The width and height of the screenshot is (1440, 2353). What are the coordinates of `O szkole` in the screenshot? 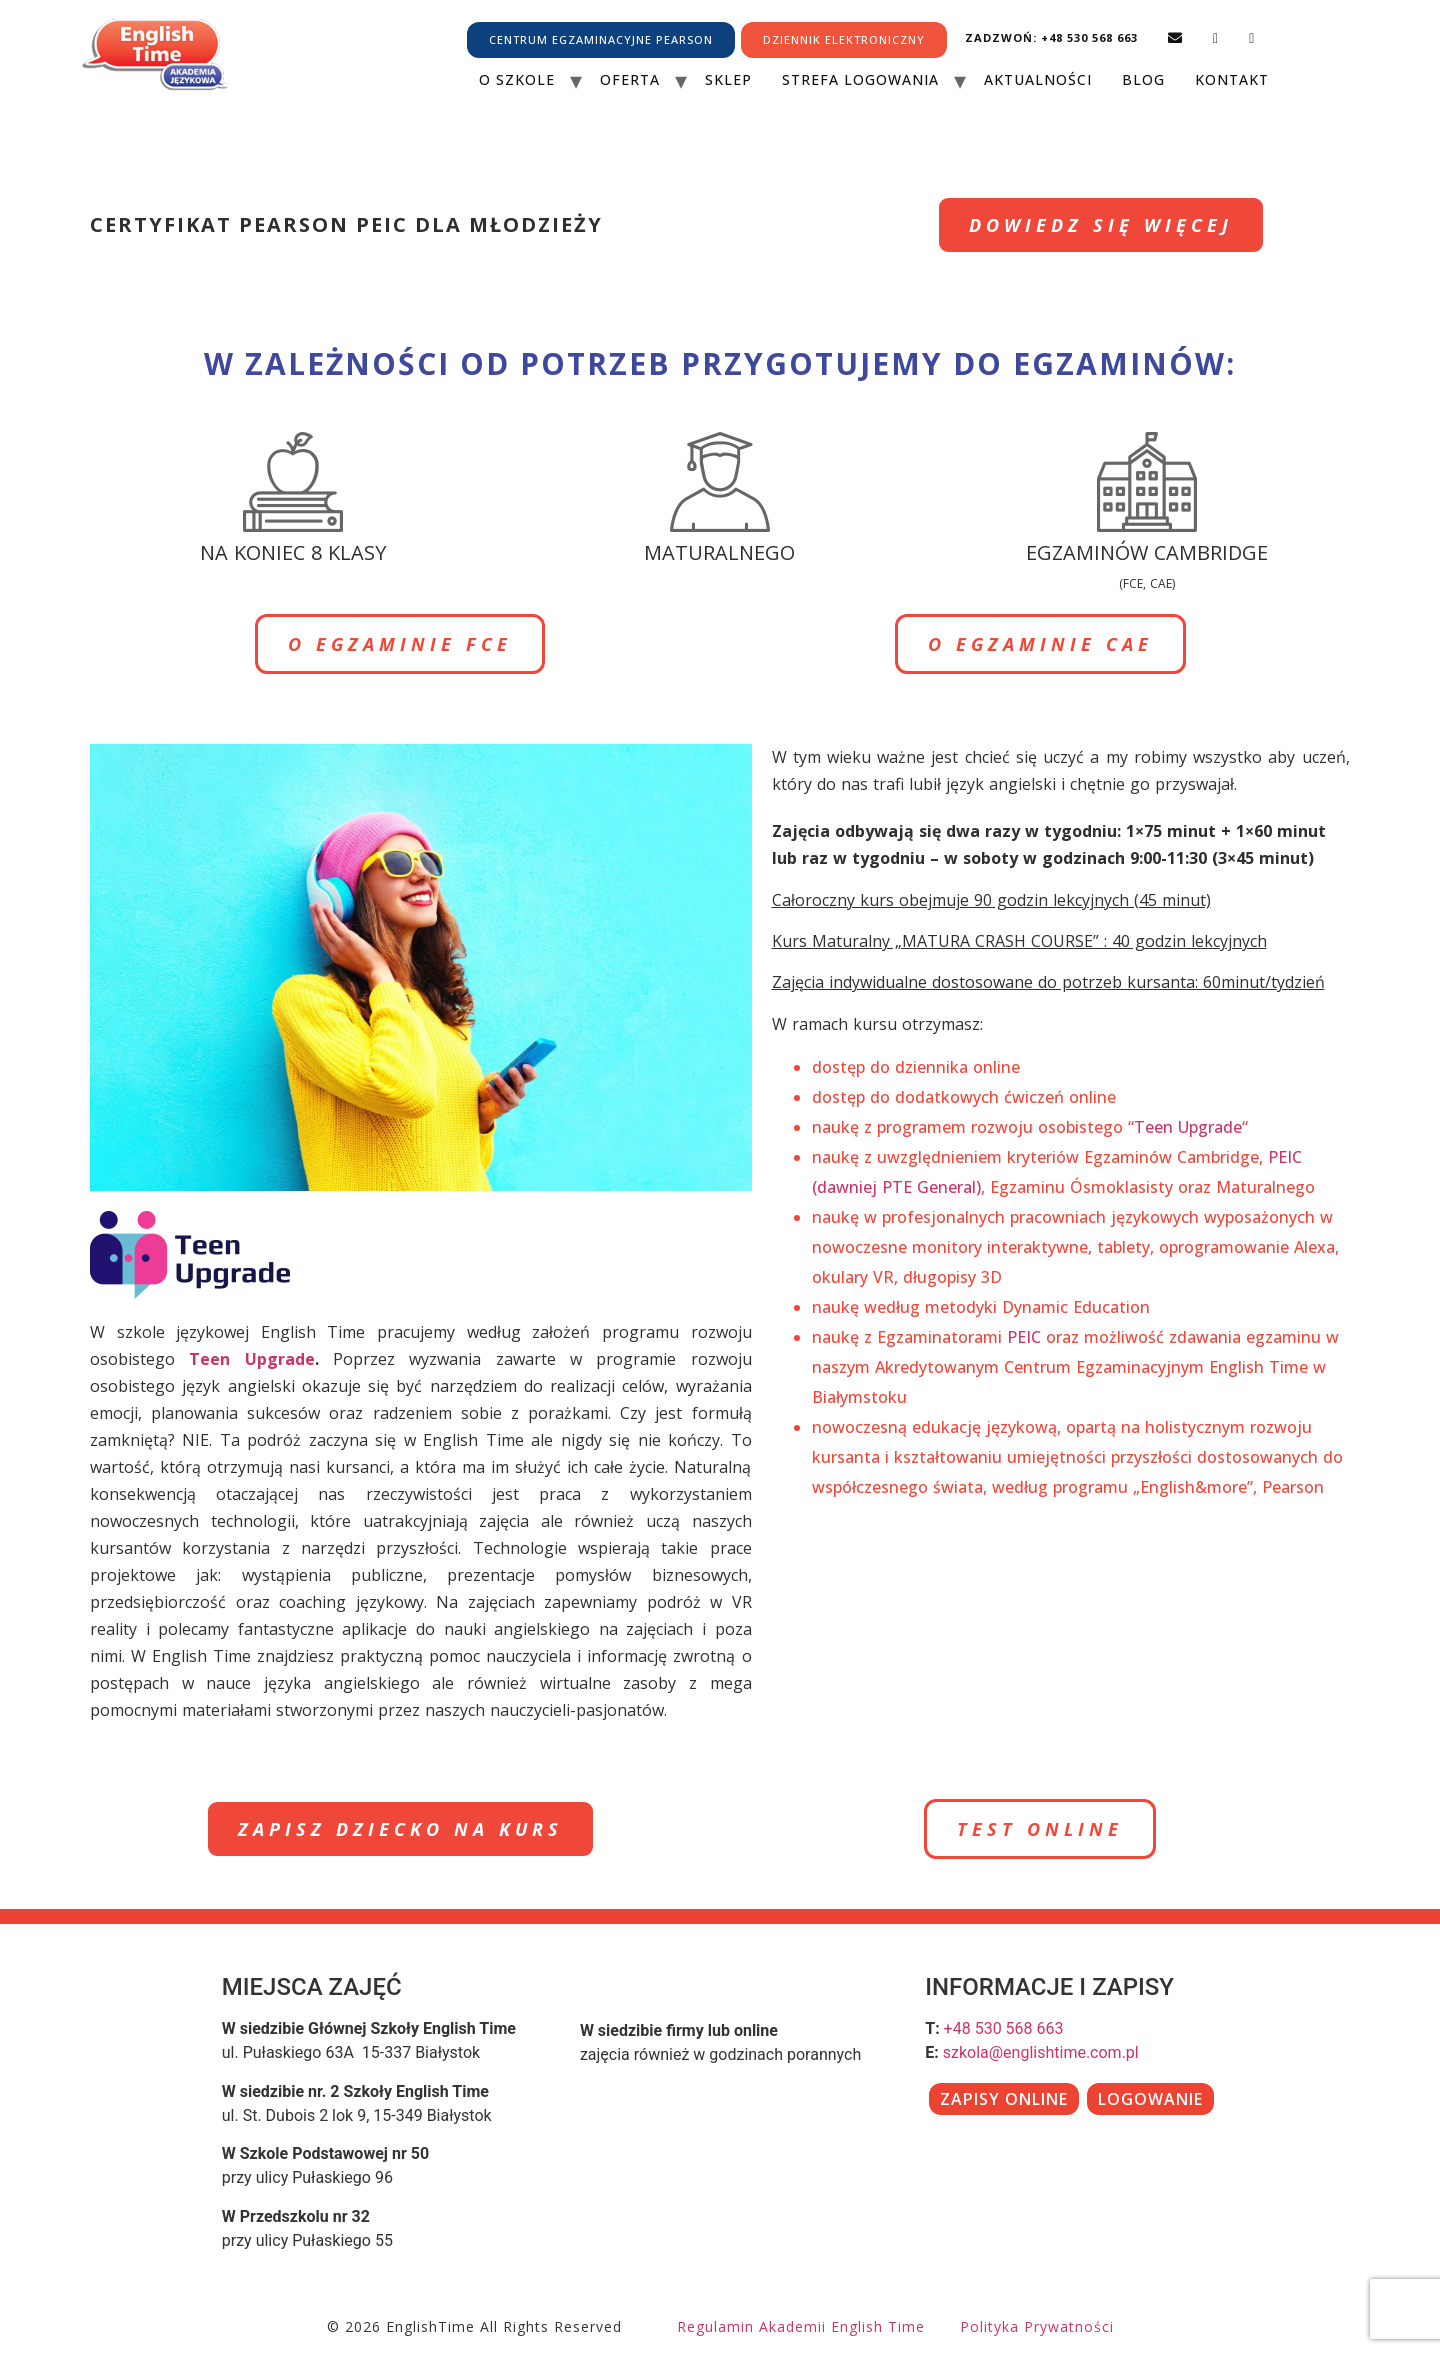 It's located at (517, 79).